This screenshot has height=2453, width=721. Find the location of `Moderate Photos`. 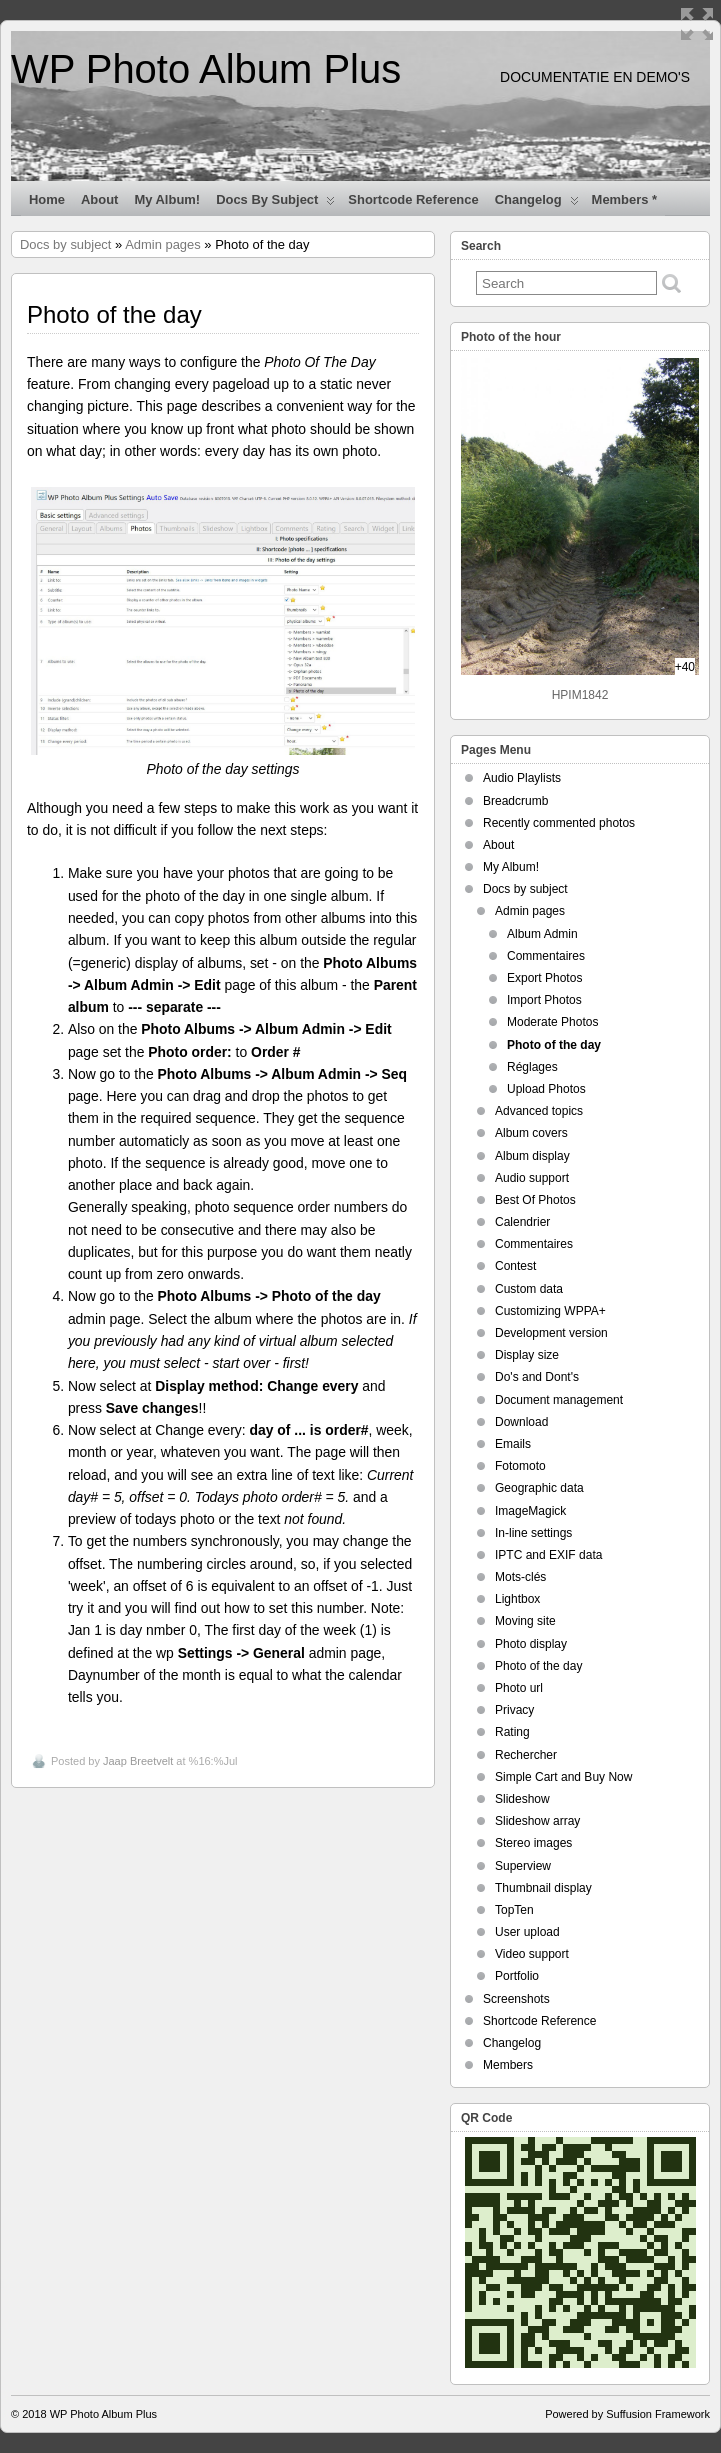

Moderate Photos is located at coordinates (552, 1022).